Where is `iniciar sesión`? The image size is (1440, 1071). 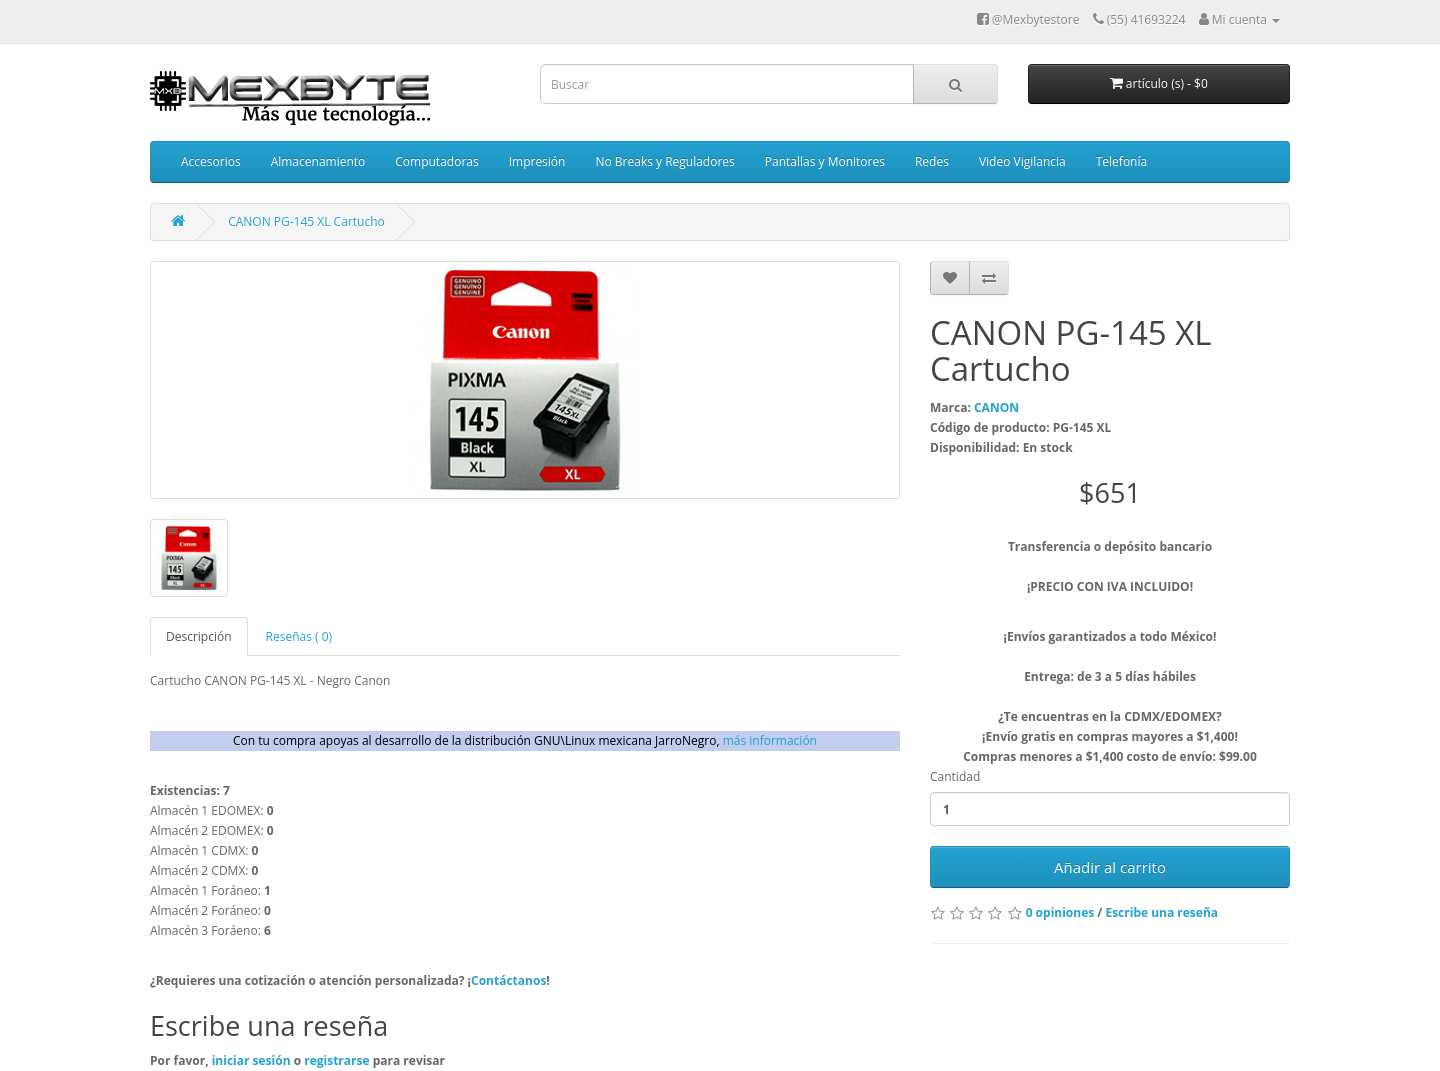 iniciar sesión is located at coordinates (253, 1060).